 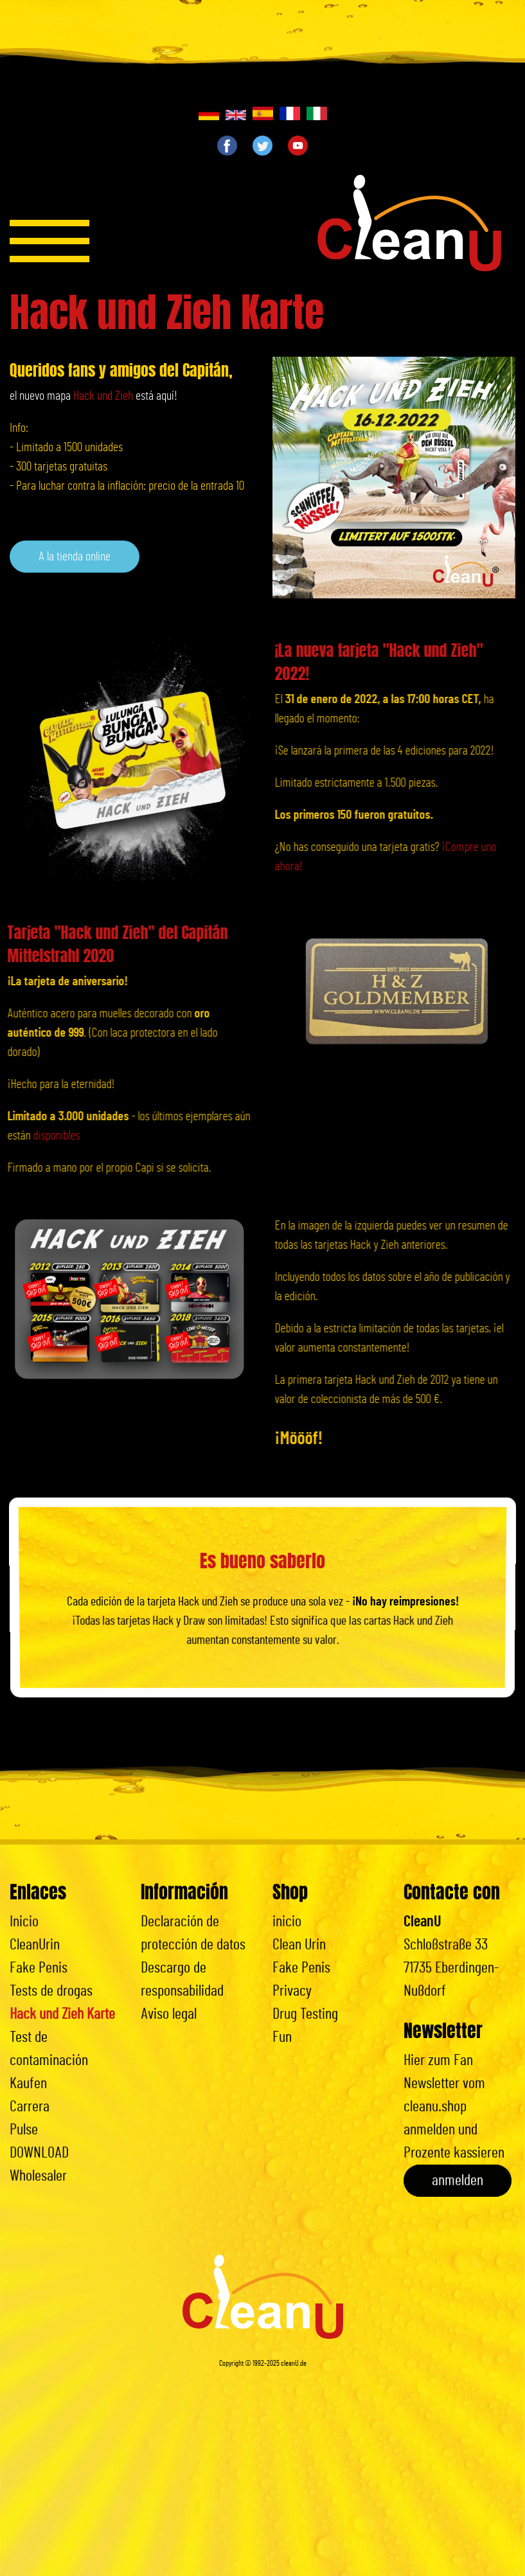 I want to click on A la tienda online, so click(x=75, y=556).